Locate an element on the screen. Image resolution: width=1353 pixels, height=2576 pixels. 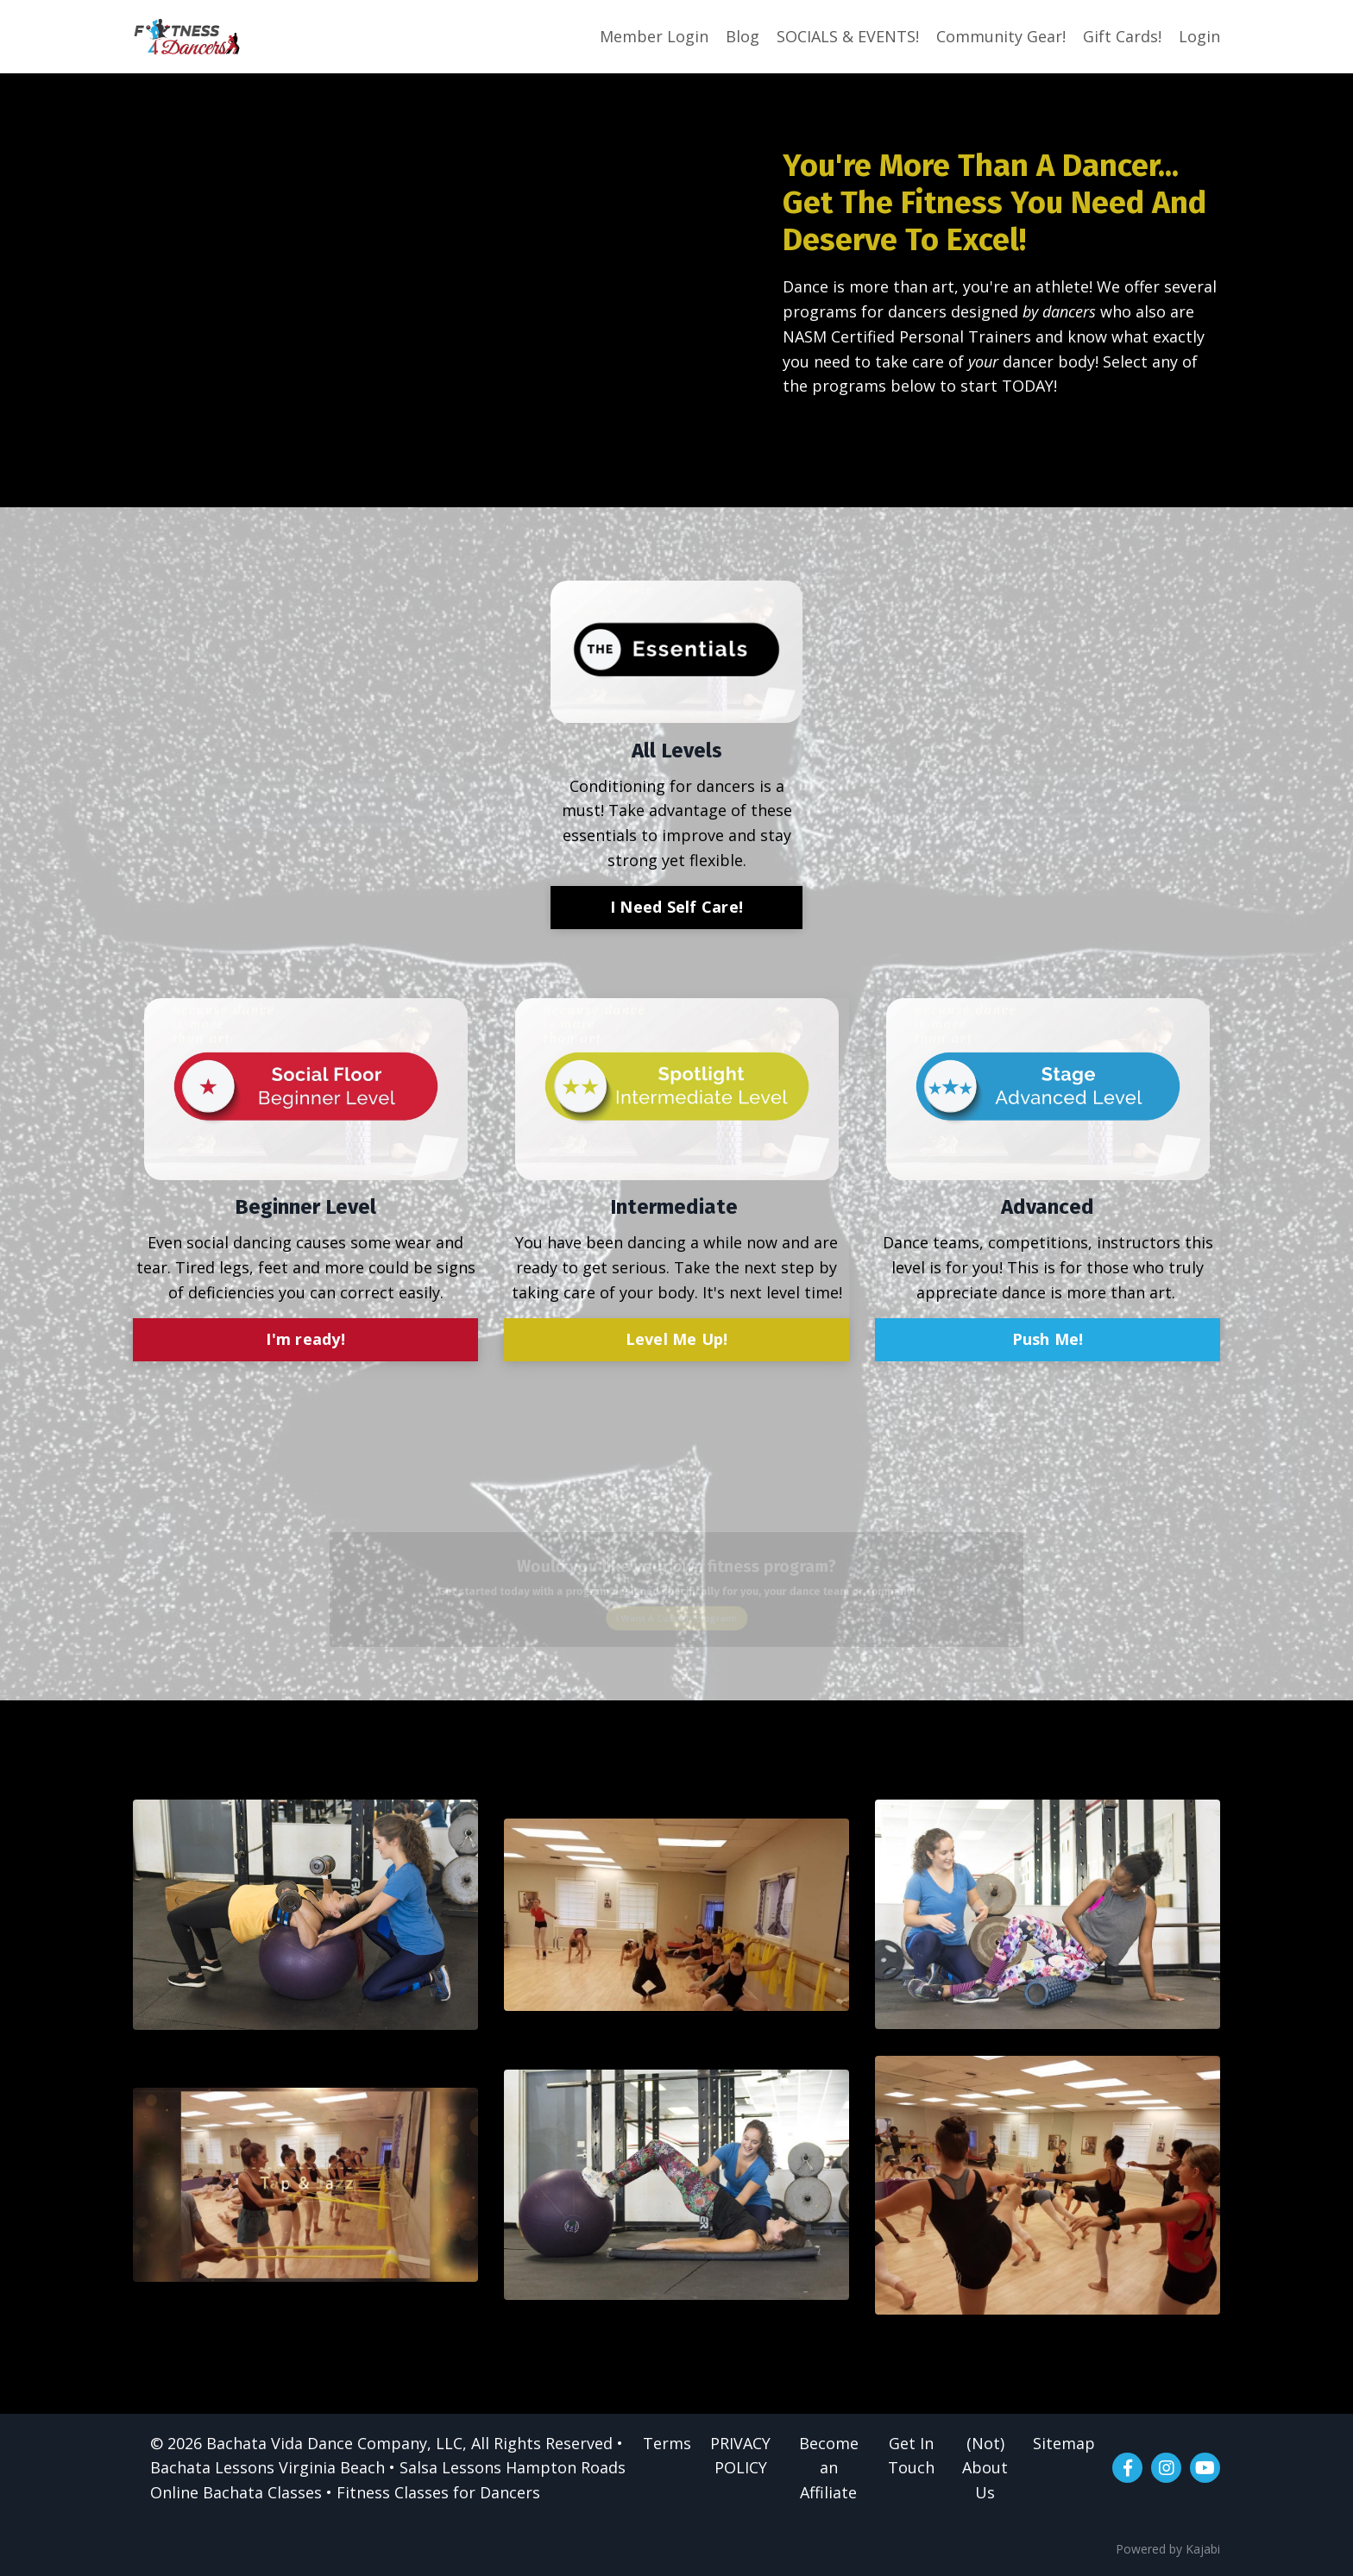
Become an Affiliate is located at coordinates (829, 2468).